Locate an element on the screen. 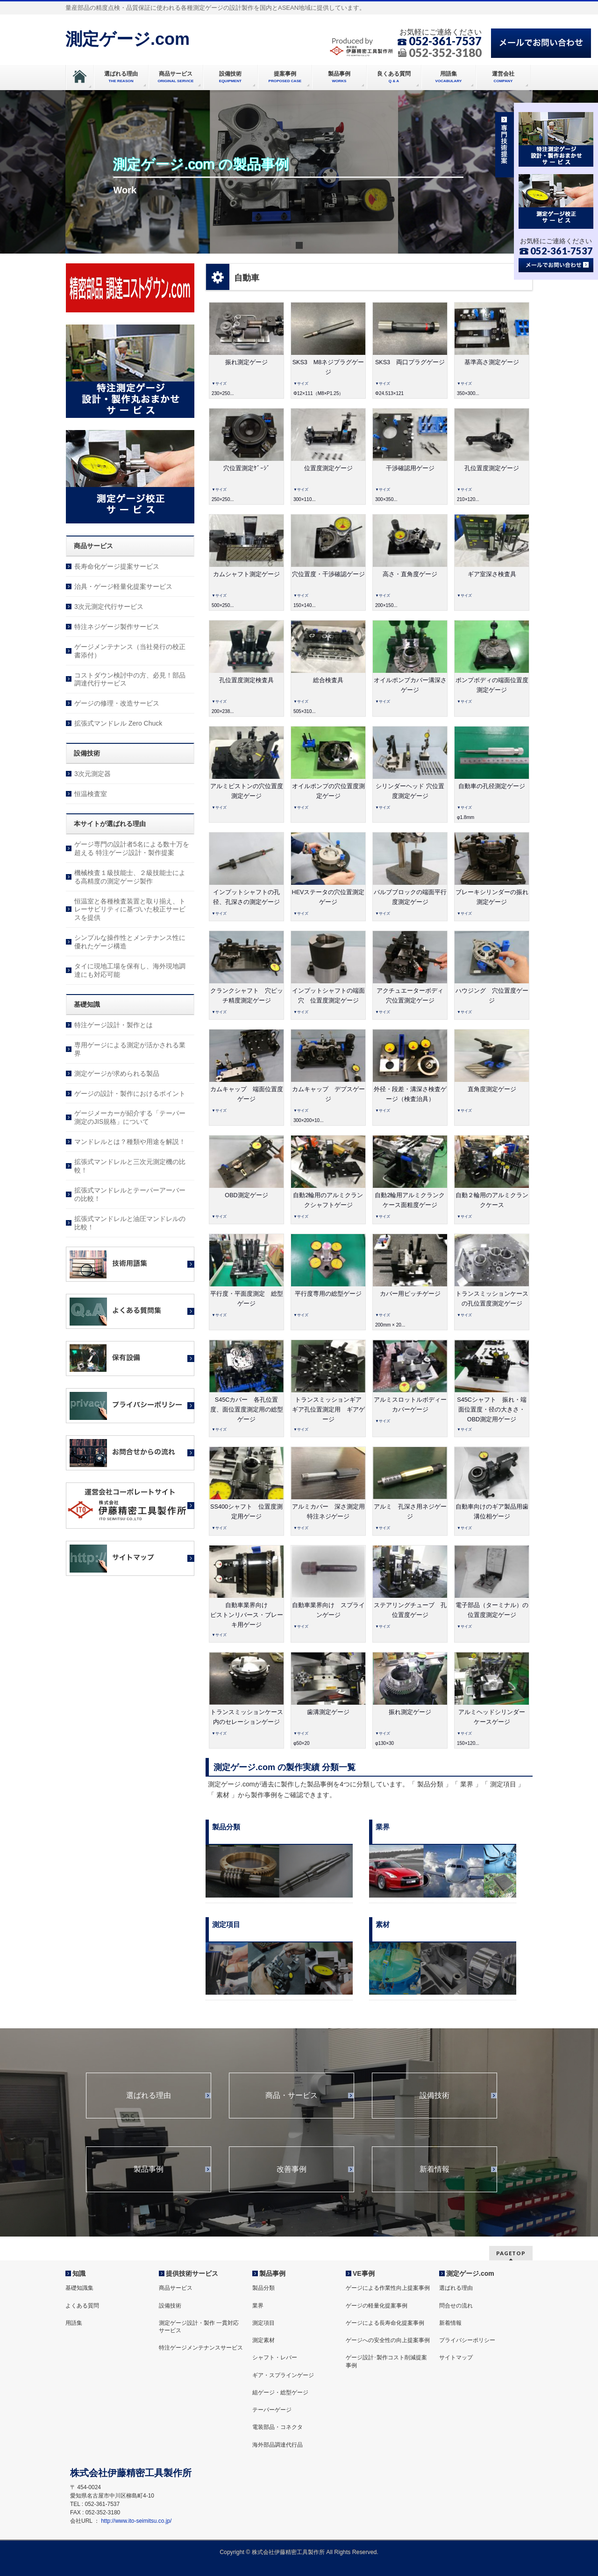 This screenshot has width=598, height=2576. 特注ネジゲージ製作サービス is located at coordinates (116, 626).